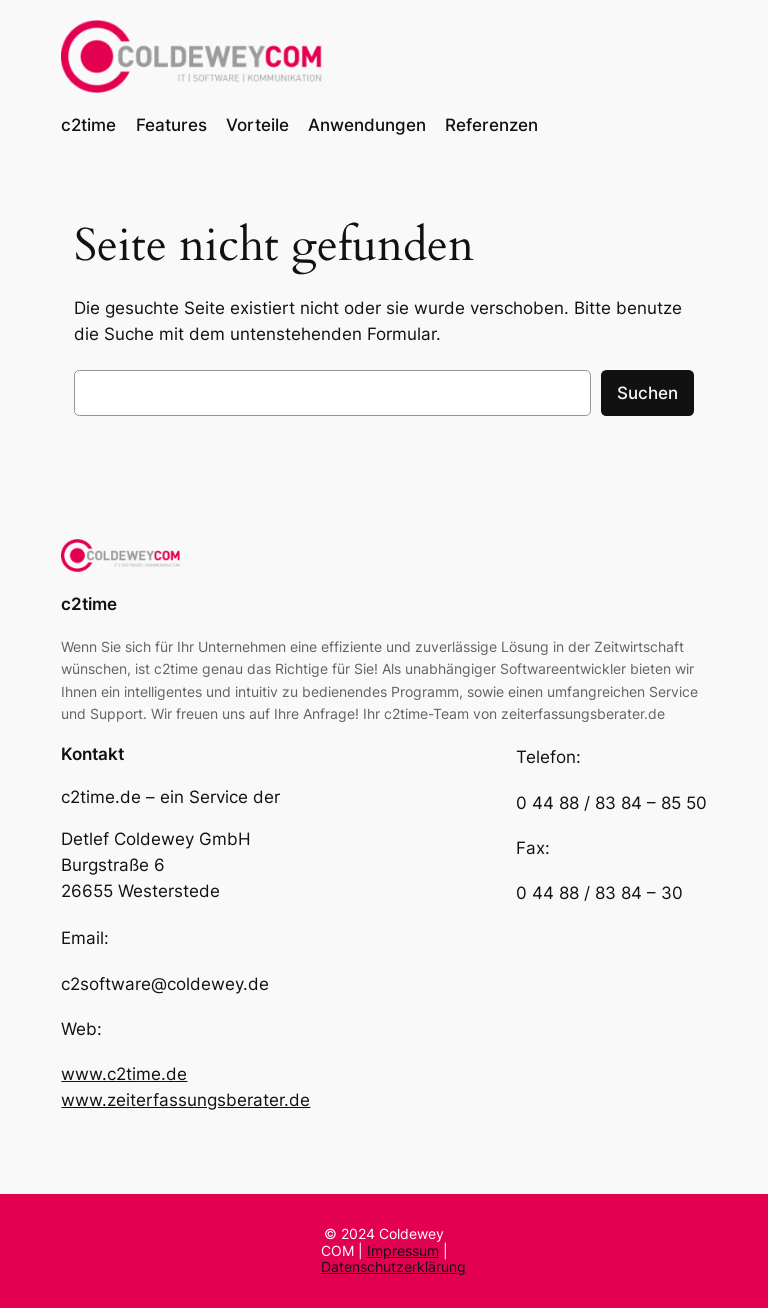  I want to click on www.zeiterfassungsberater.de, so click(185, 1100).